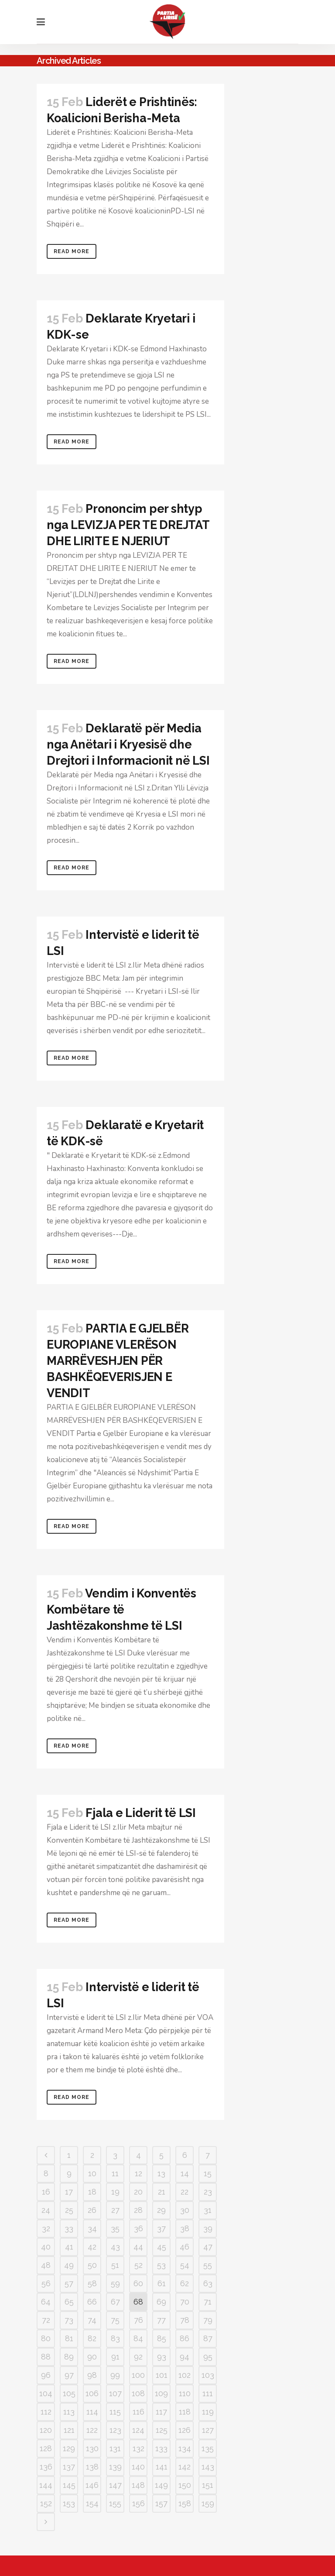  Describe the element at coordinates (115, 2411) in the screenshot. I see `115` at that location.